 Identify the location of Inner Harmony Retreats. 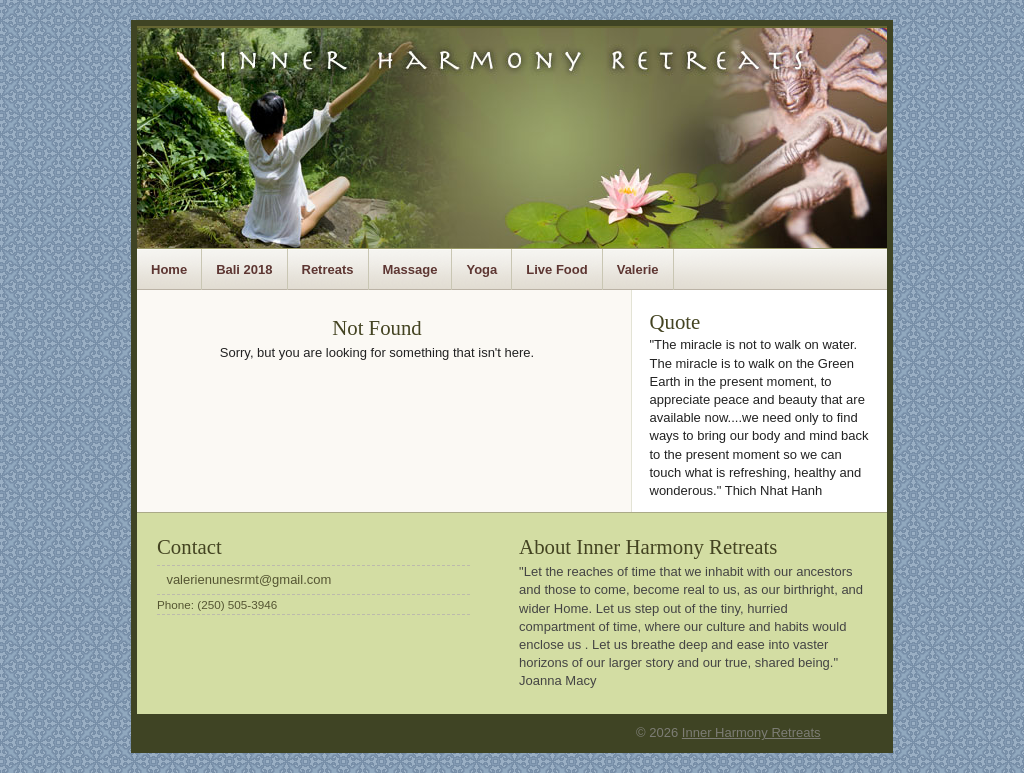
(751, 732).